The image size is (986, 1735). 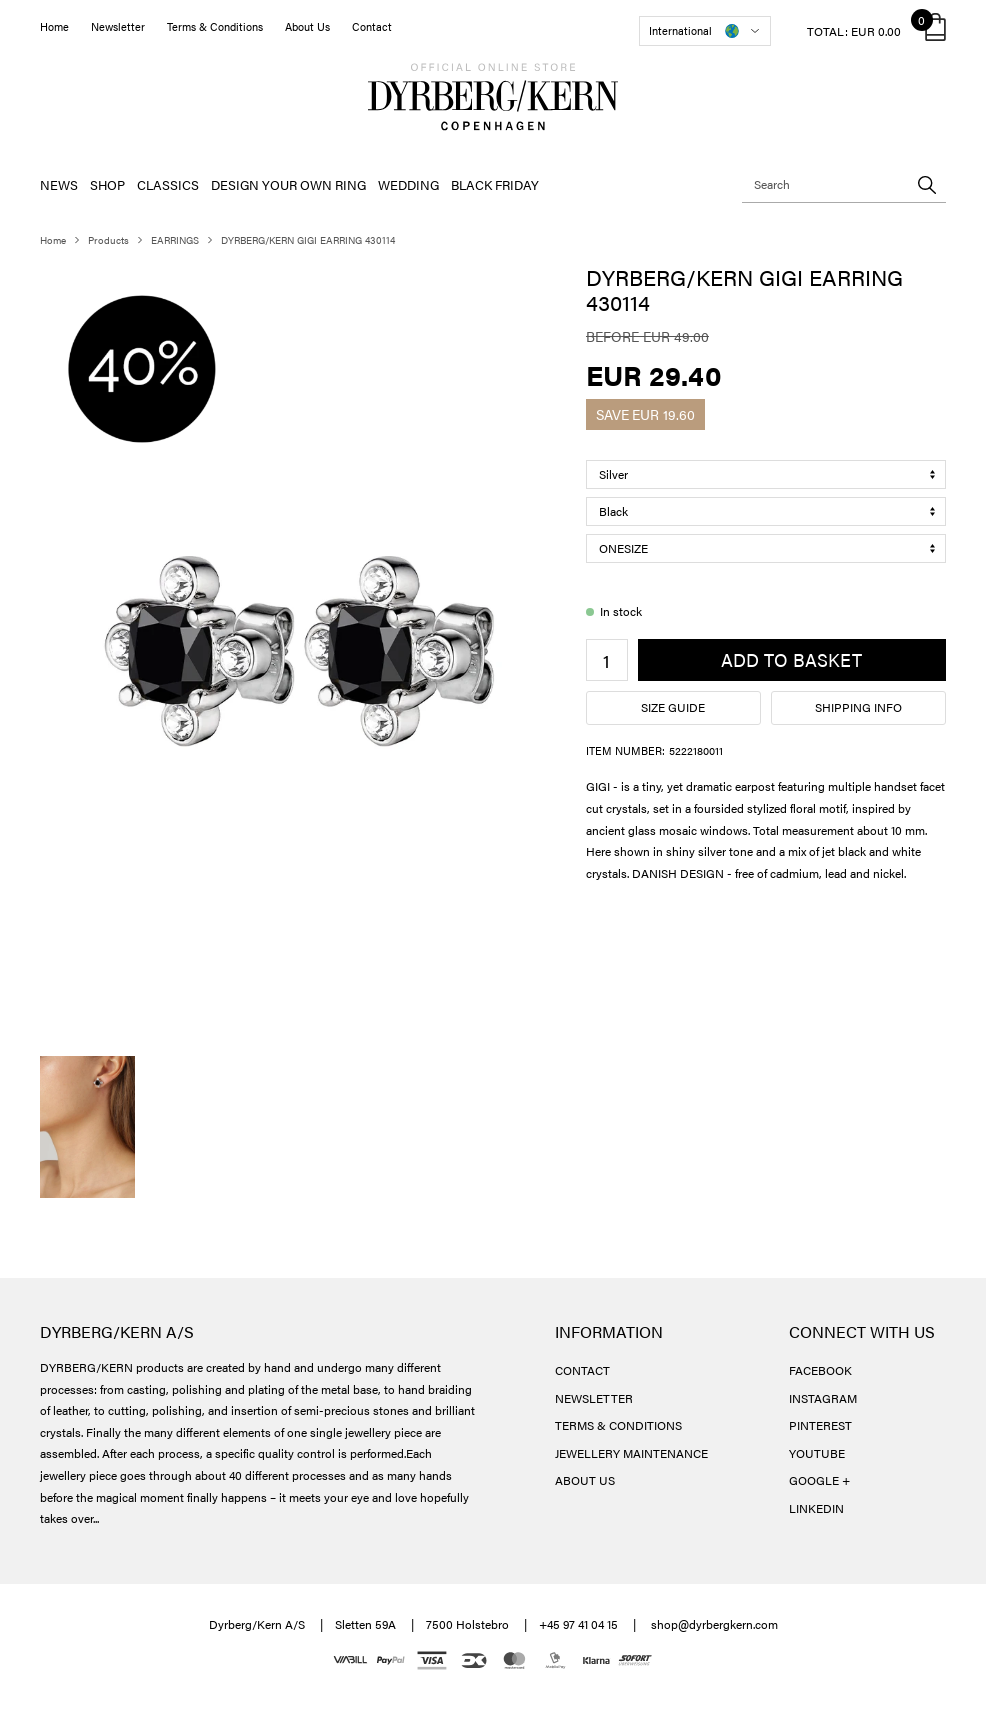 What do you see at coordinates (714, 1624) in the screenshot?
I see `shop@dyrbergkern.com` at bounding box center [714, 1624].